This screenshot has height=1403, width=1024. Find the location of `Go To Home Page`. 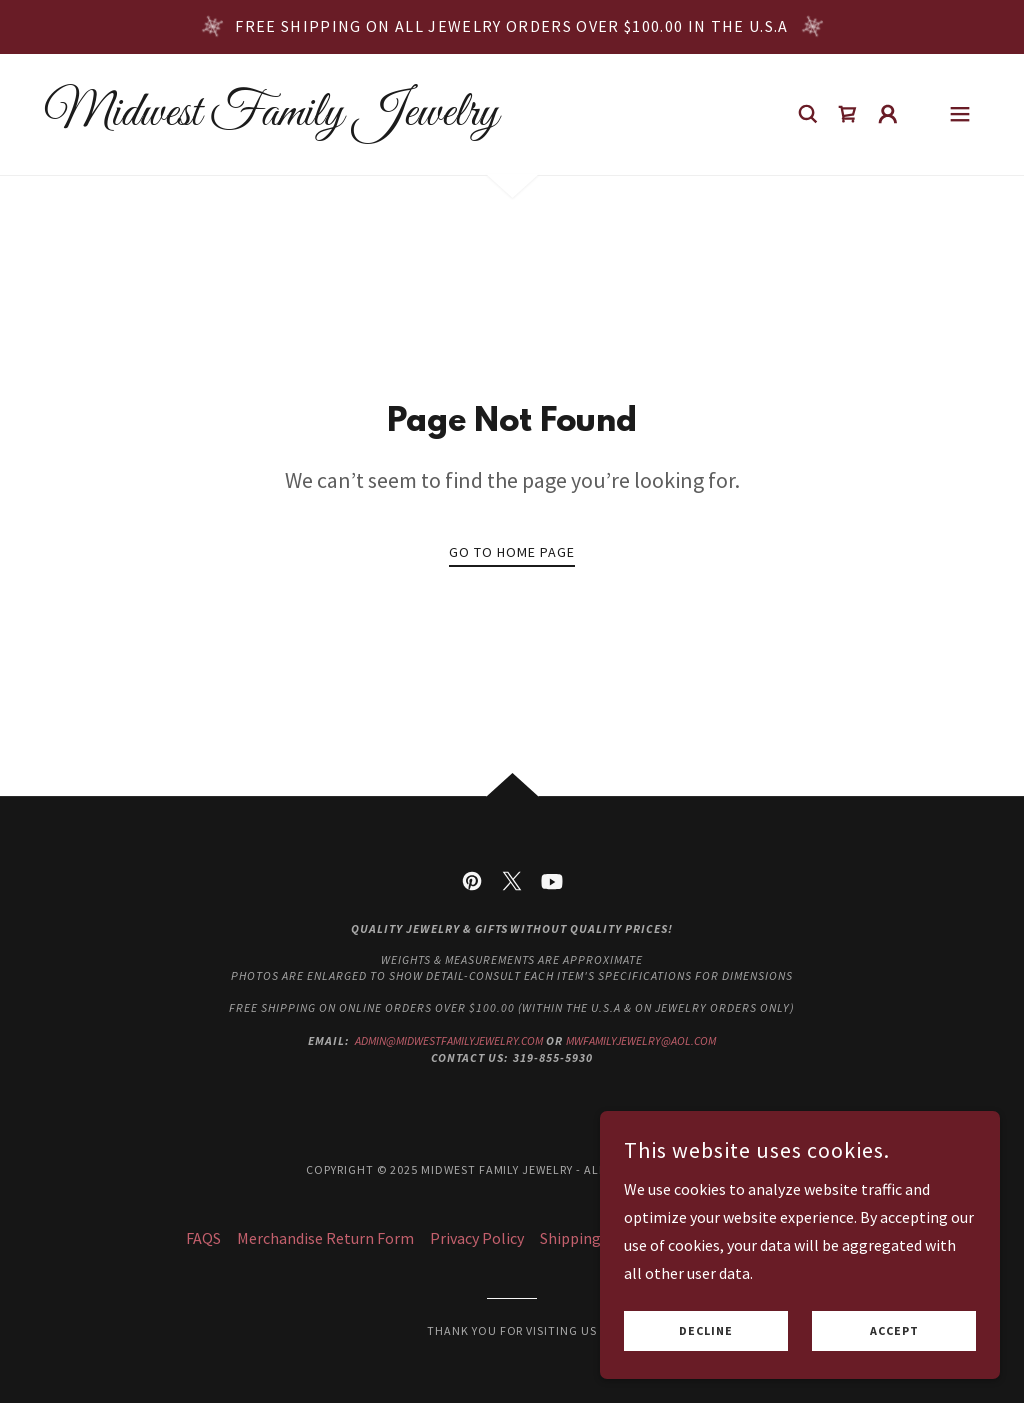

Go To Home Page is located at coordinates (512, 552).